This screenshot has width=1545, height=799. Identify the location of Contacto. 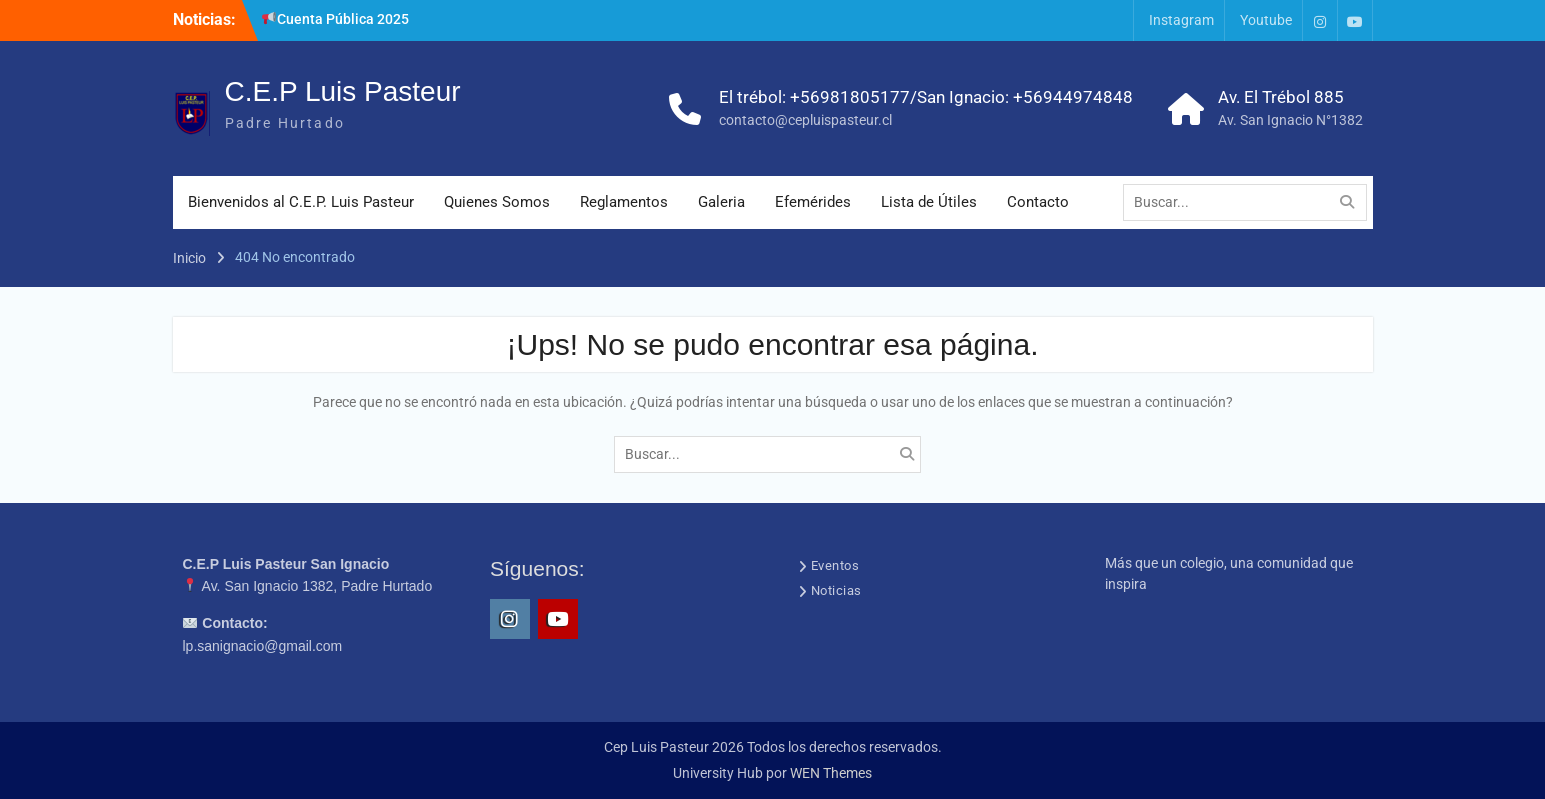
(1038, 202).